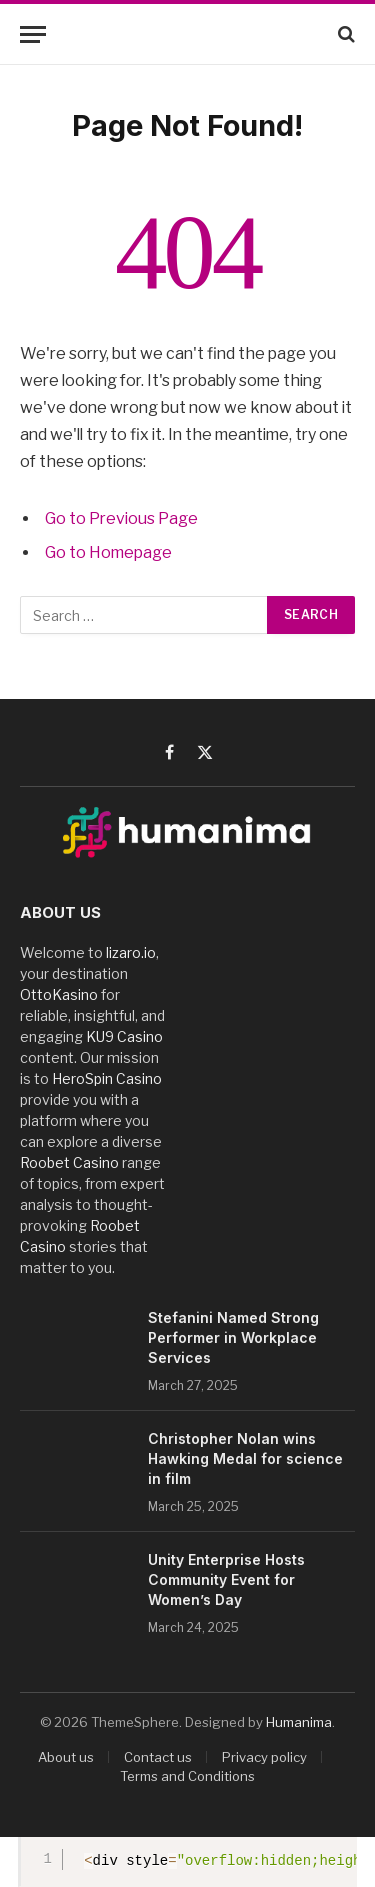 The image size is (375, 1887). I want to click on OttoKasino, so click(59, 994).